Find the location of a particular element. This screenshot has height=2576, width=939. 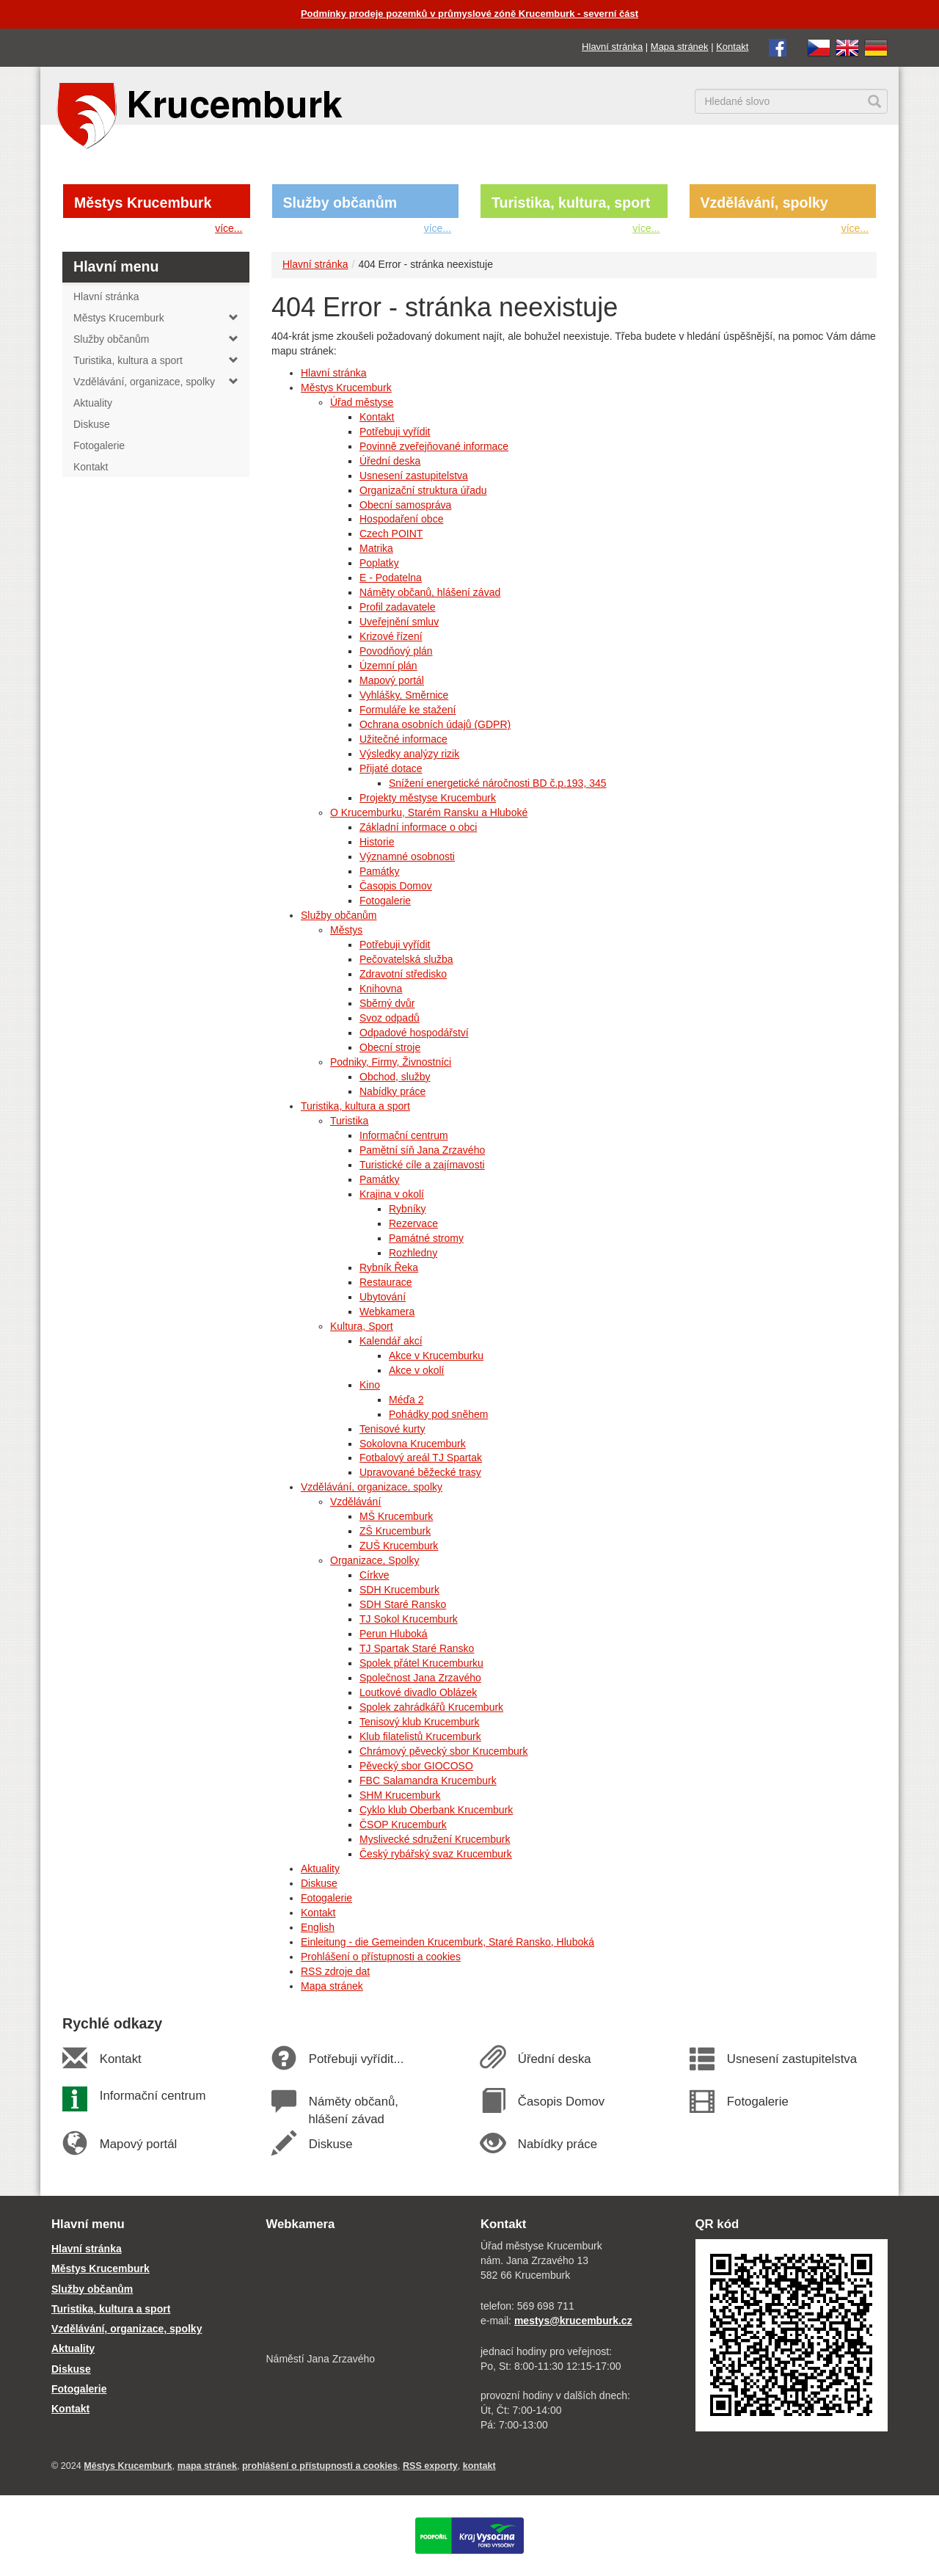

Informační centrum is located at coordinates (403, 1135).